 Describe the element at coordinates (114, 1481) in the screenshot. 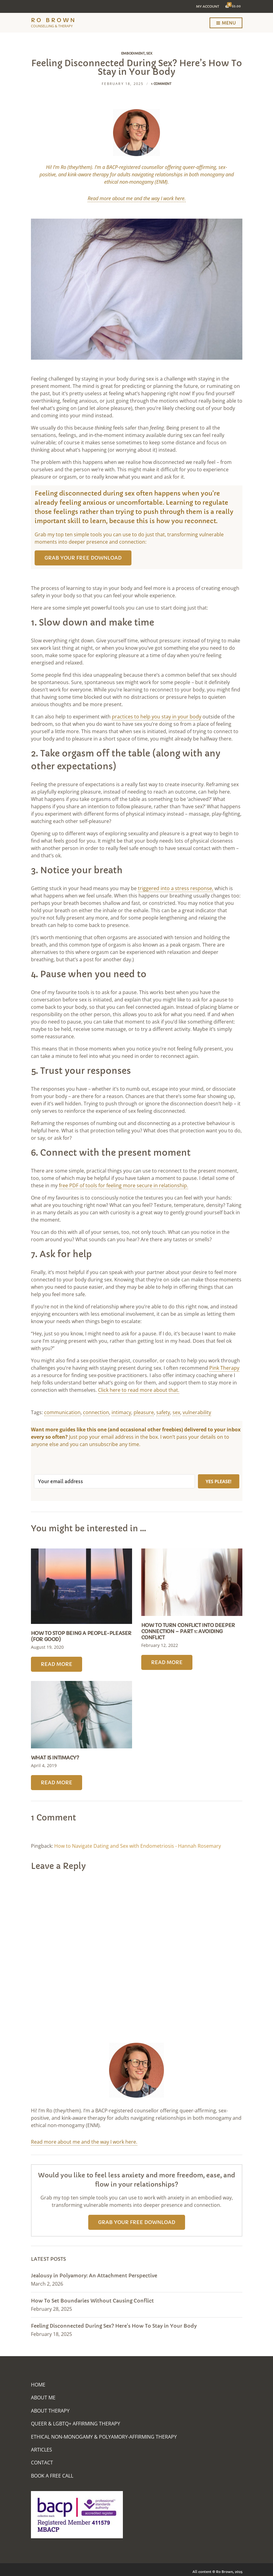

I see `[Your email address]` at that location.